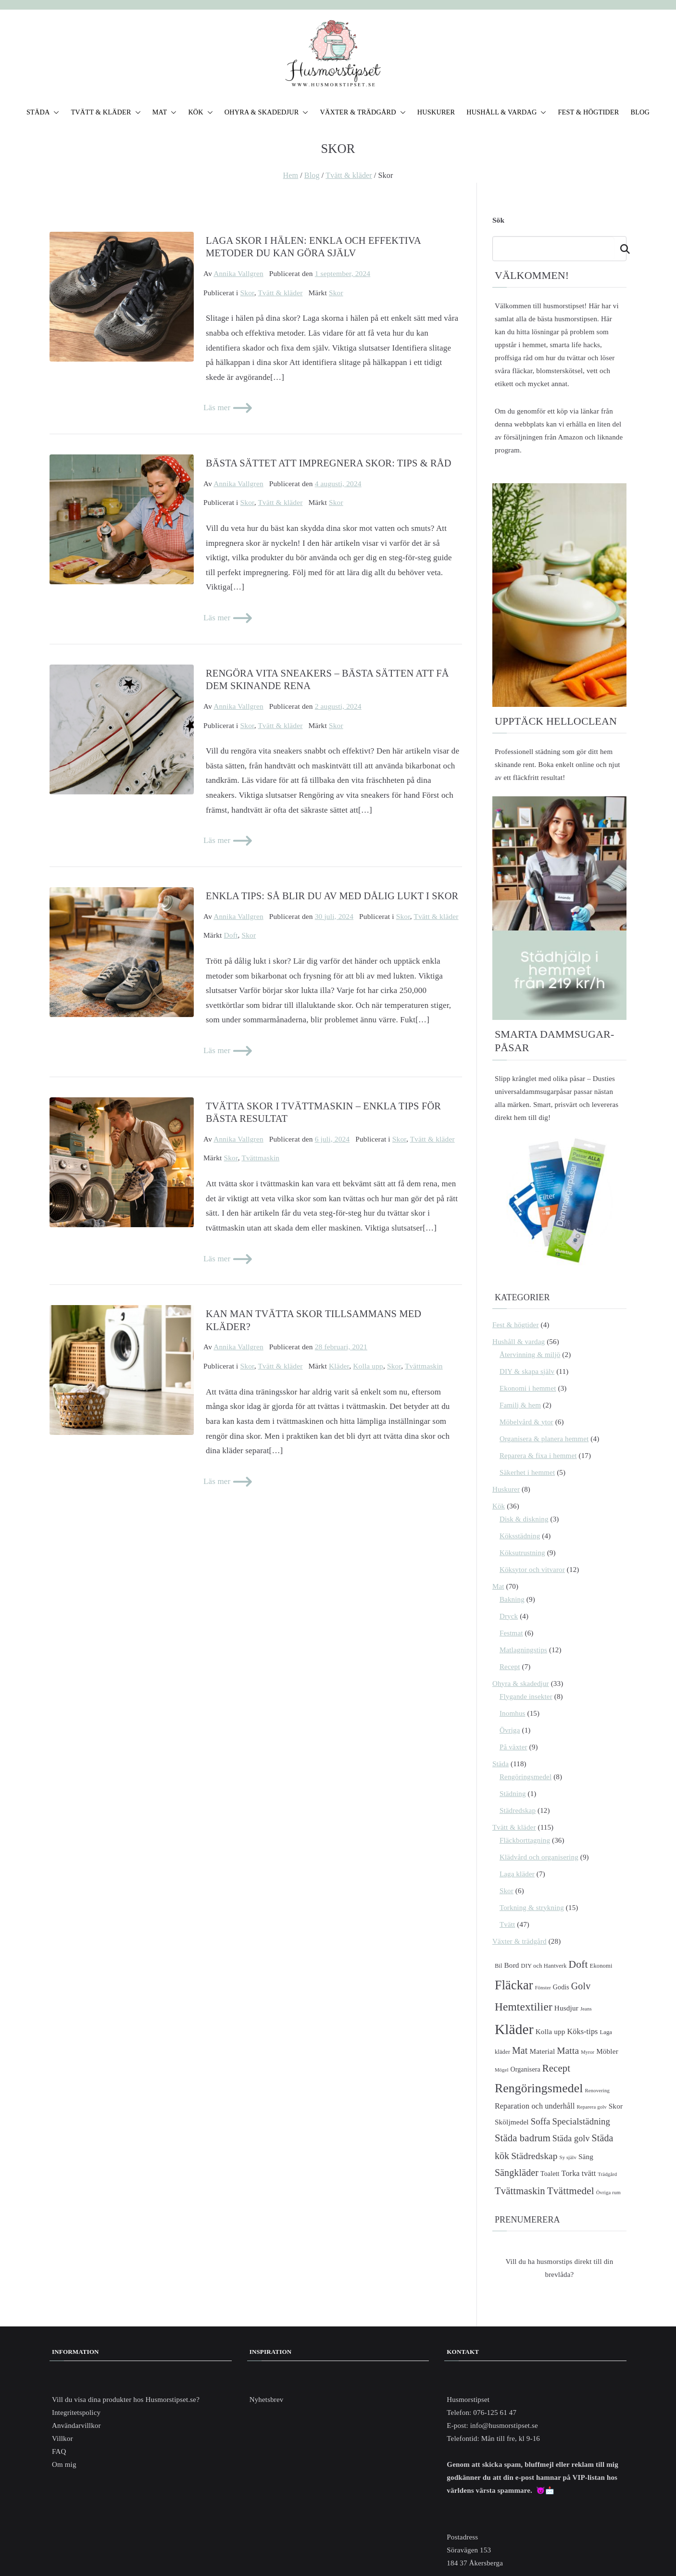  I want to click on Festmat, so click(511, 1633).